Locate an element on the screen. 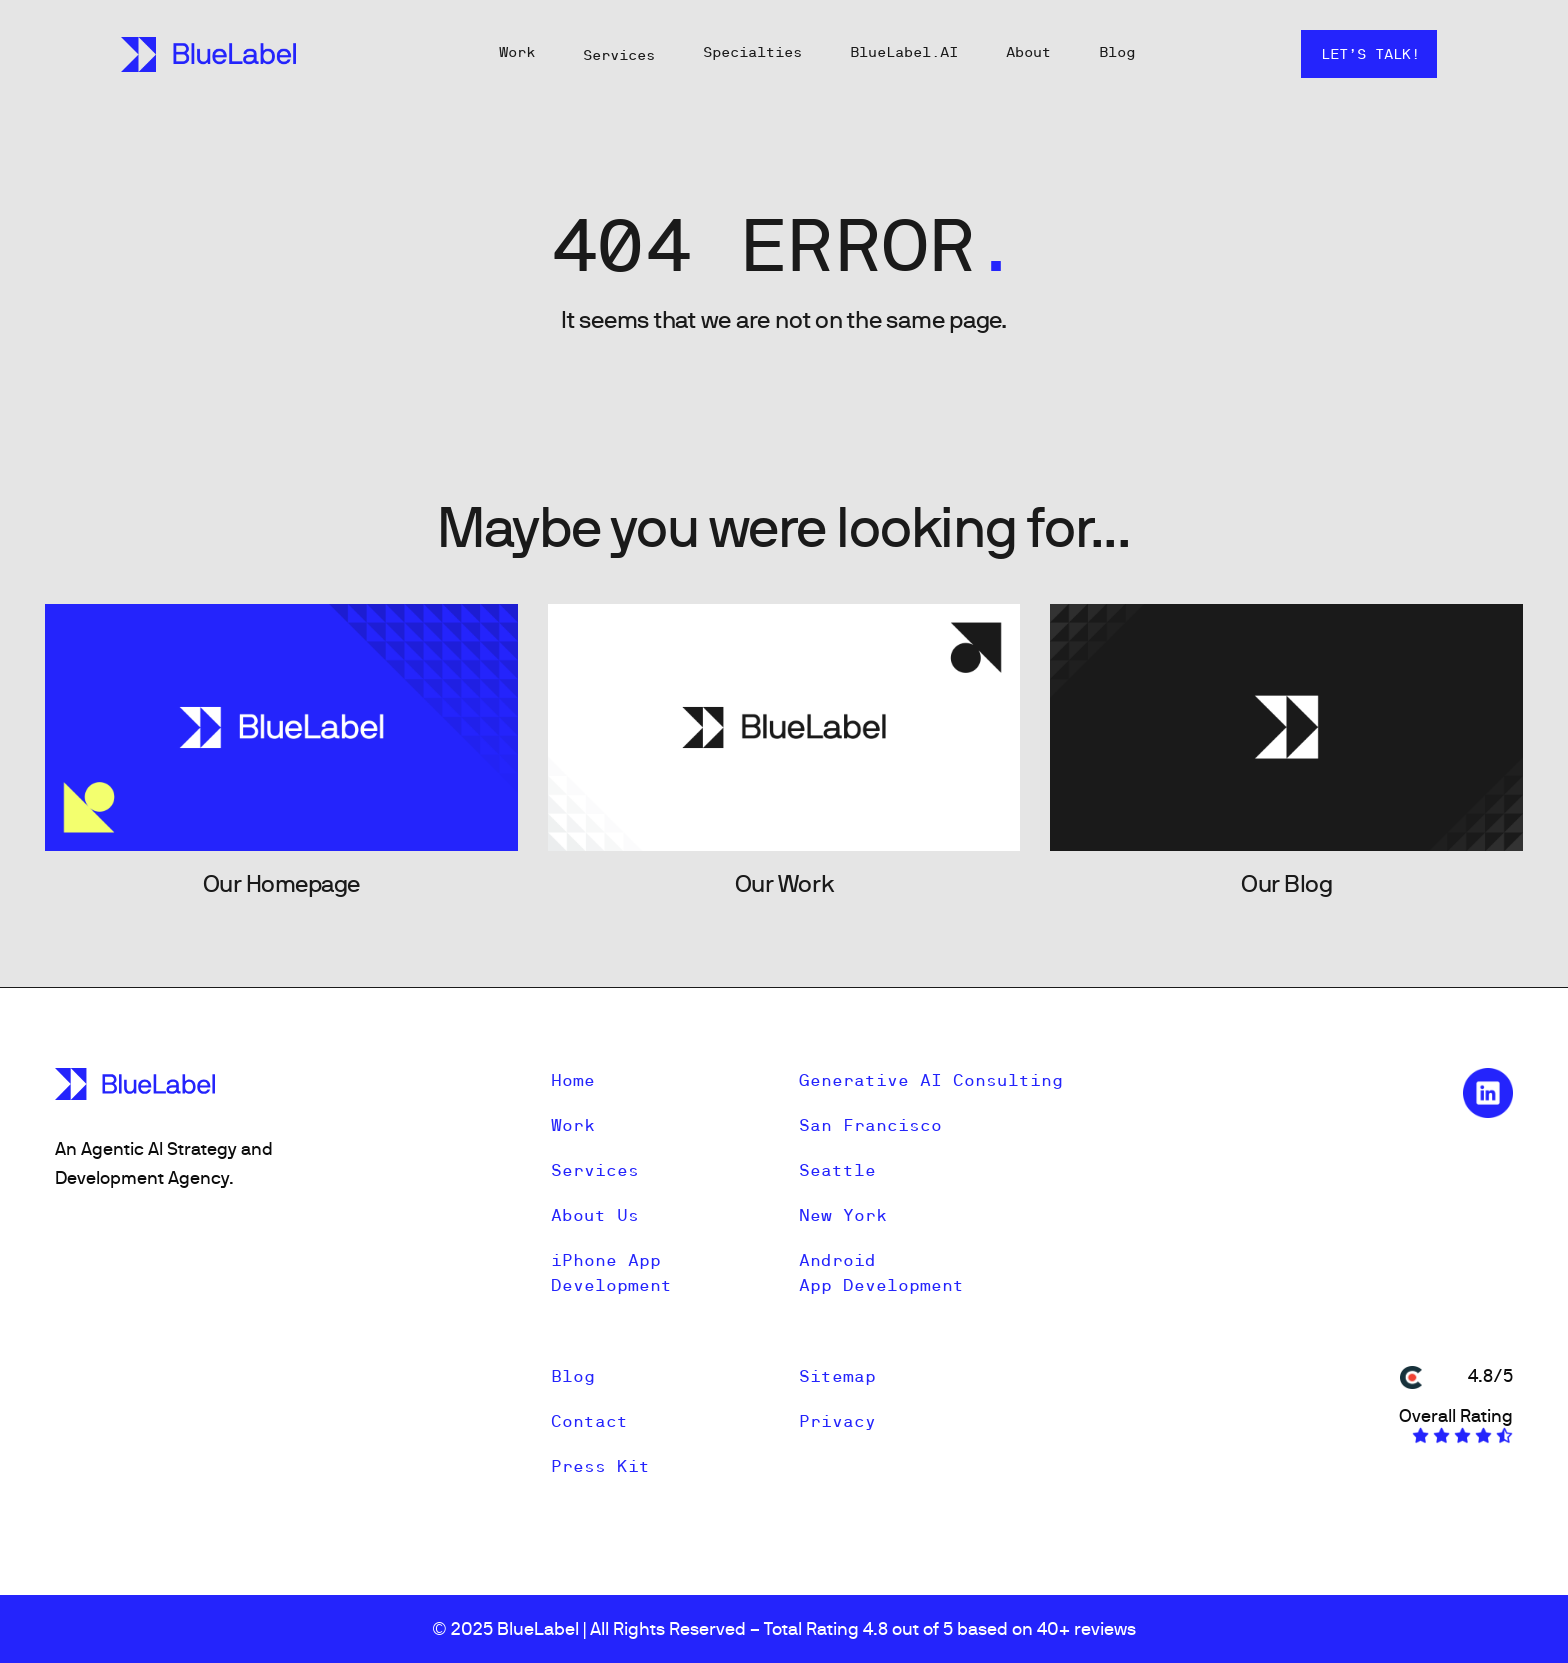 The image size is (1568, 1663). Sitemap is located at coordinates (837, 1376).